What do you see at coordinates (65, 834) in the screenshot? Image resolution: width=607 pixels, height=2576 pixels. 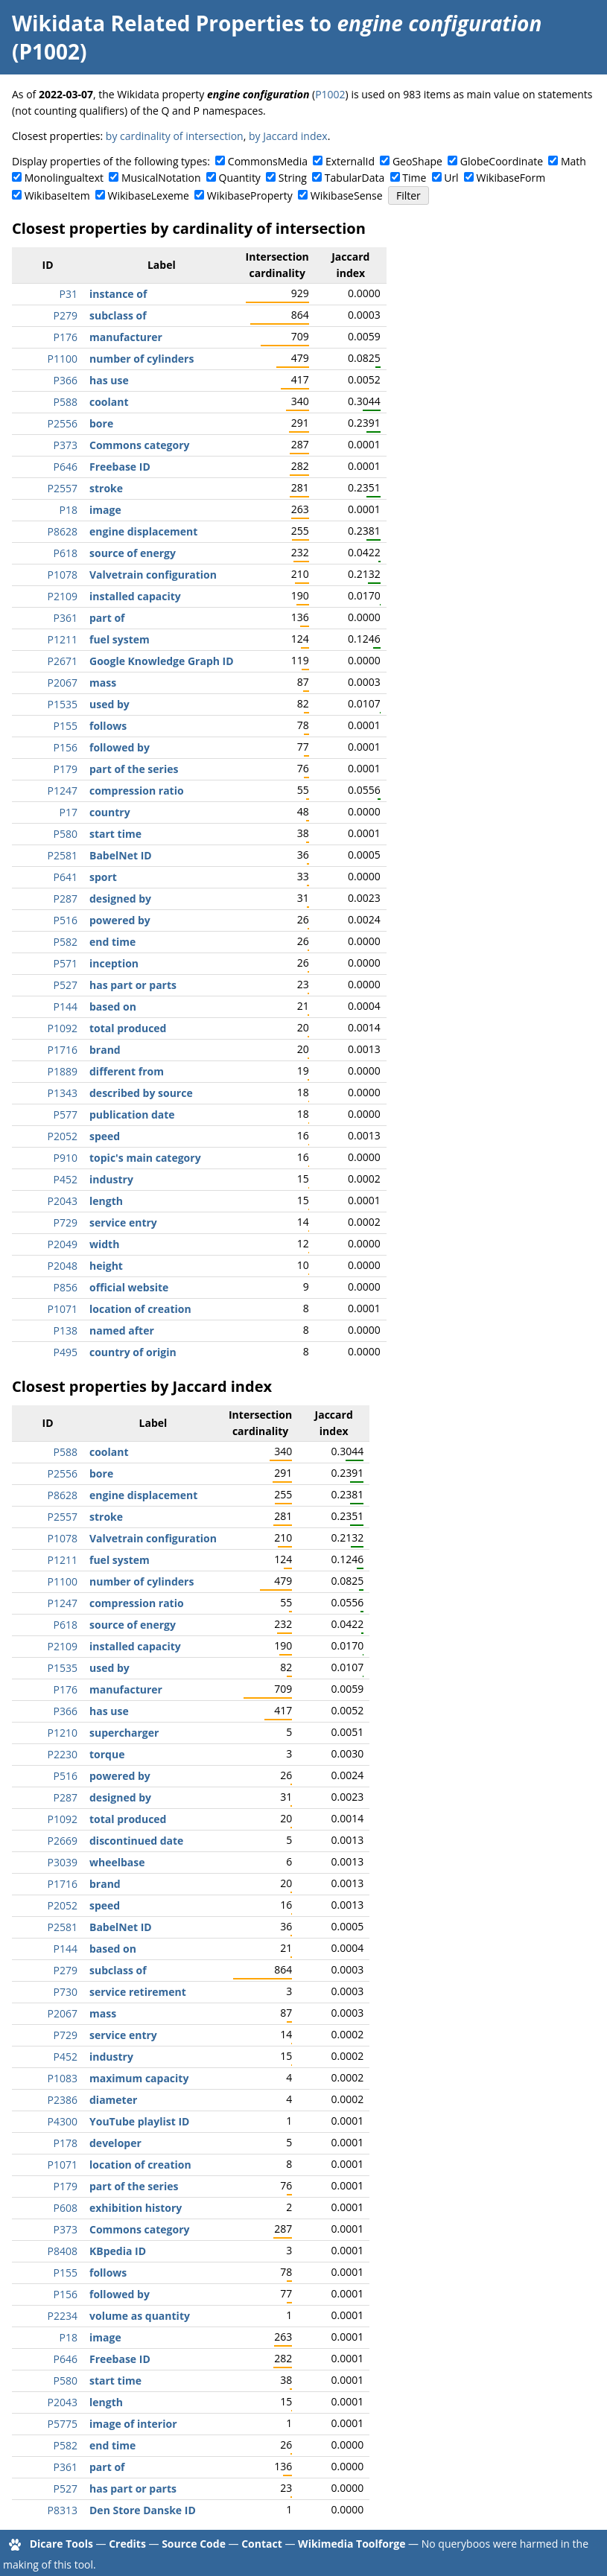 I see `P580` at bounding box center [65, 834].